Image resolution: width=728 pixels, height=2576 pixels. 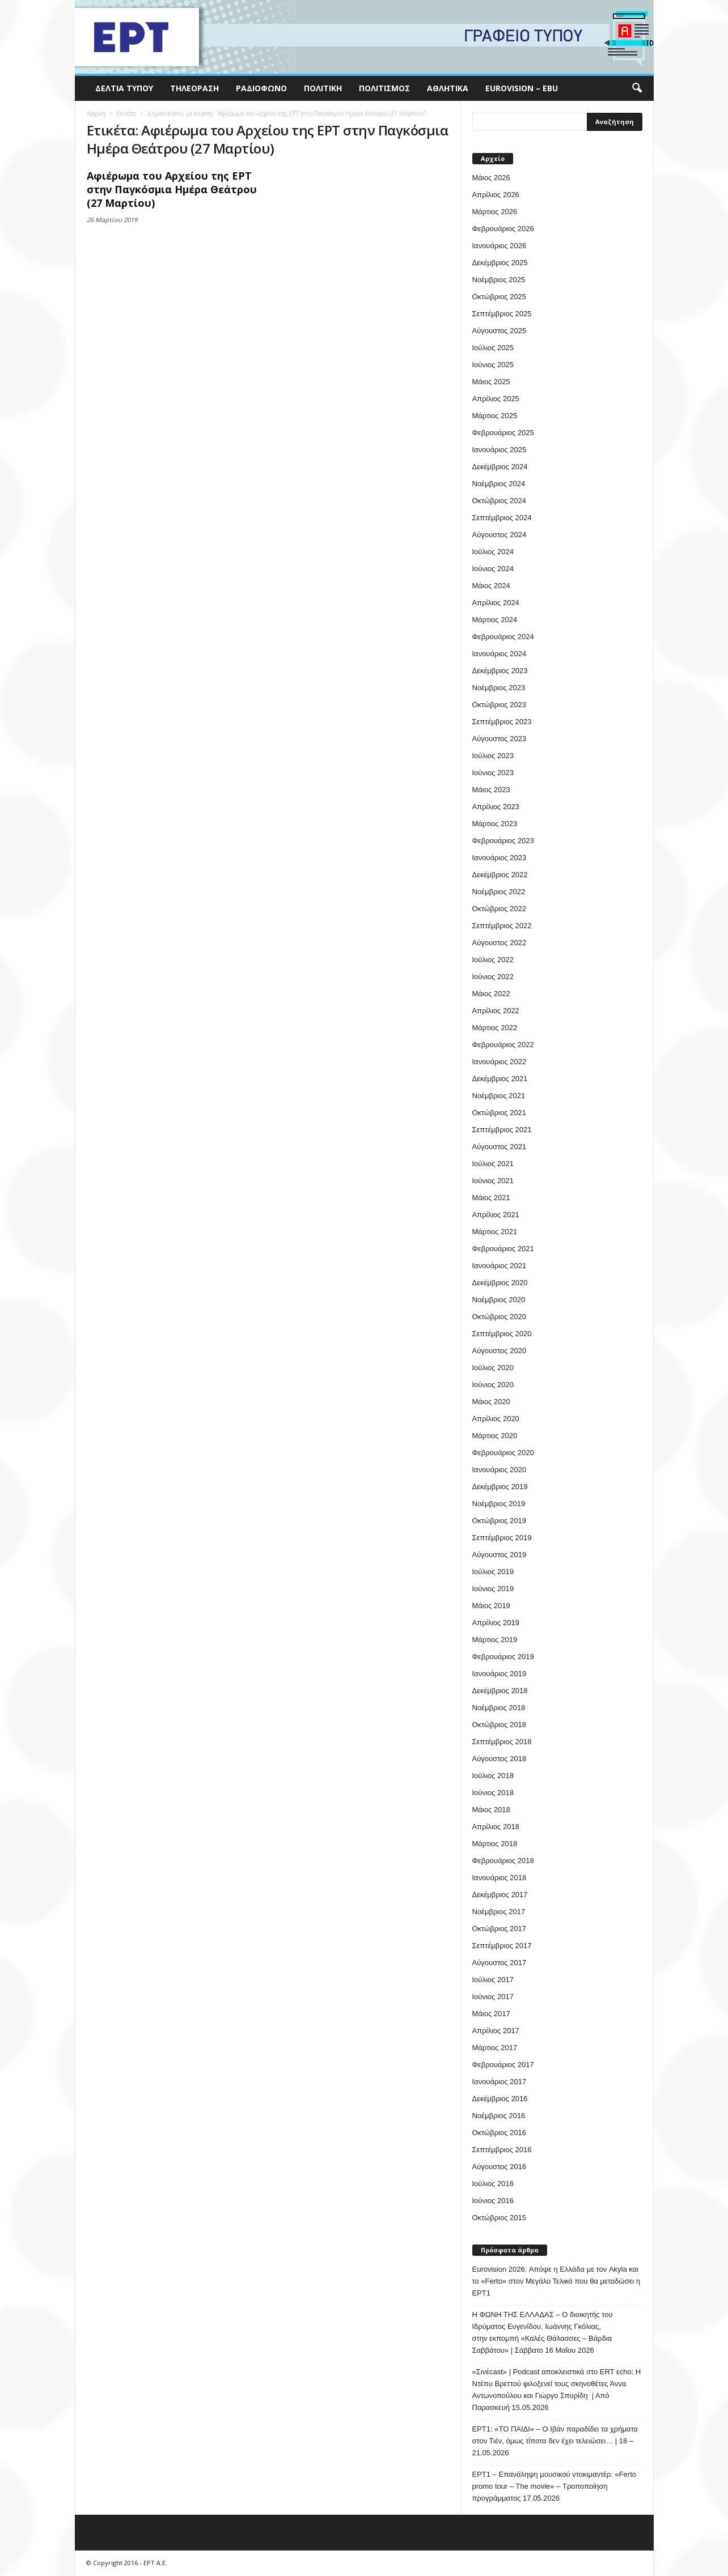 What do you see at coordinates (503, 2064) in the screenshot?
I see `Φεβρουάριος 2017` at bounding box center [503, 2064].